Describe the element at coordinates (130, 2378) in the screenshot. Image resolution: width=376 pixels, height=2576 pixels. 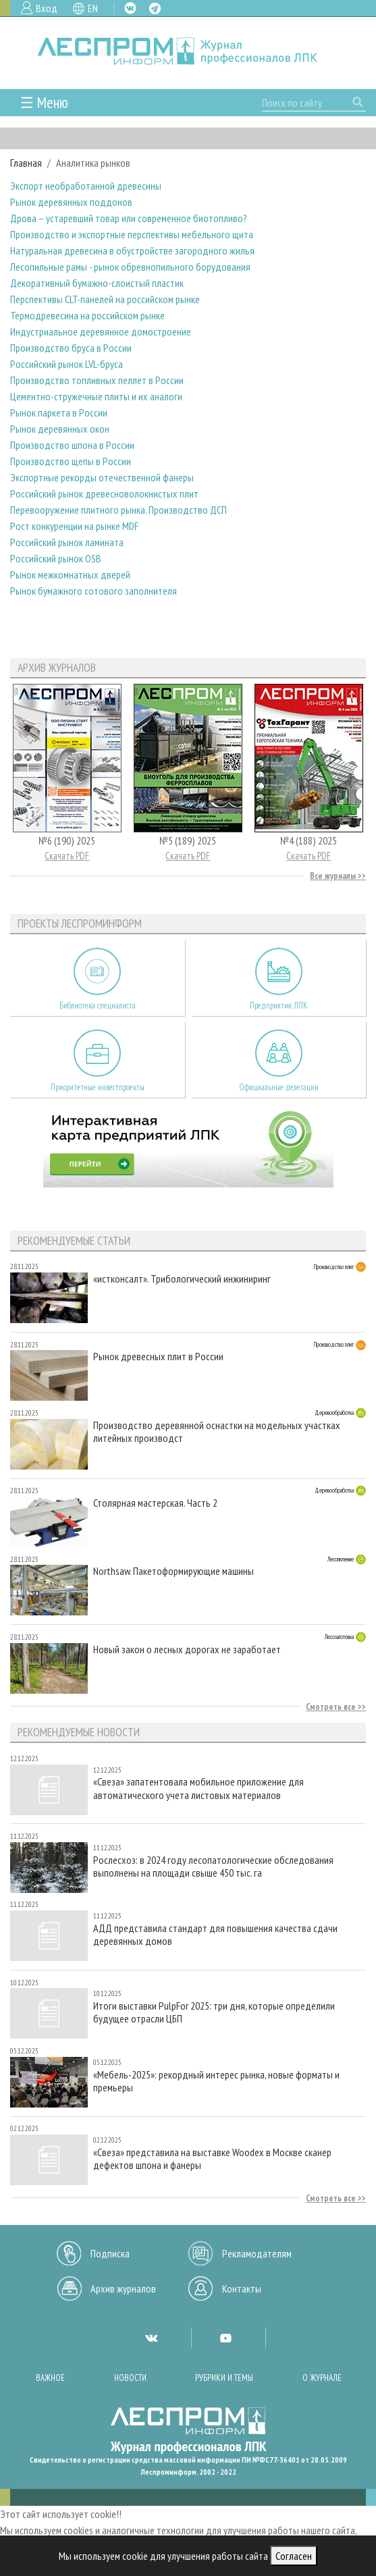
I see `Новости` at that location.